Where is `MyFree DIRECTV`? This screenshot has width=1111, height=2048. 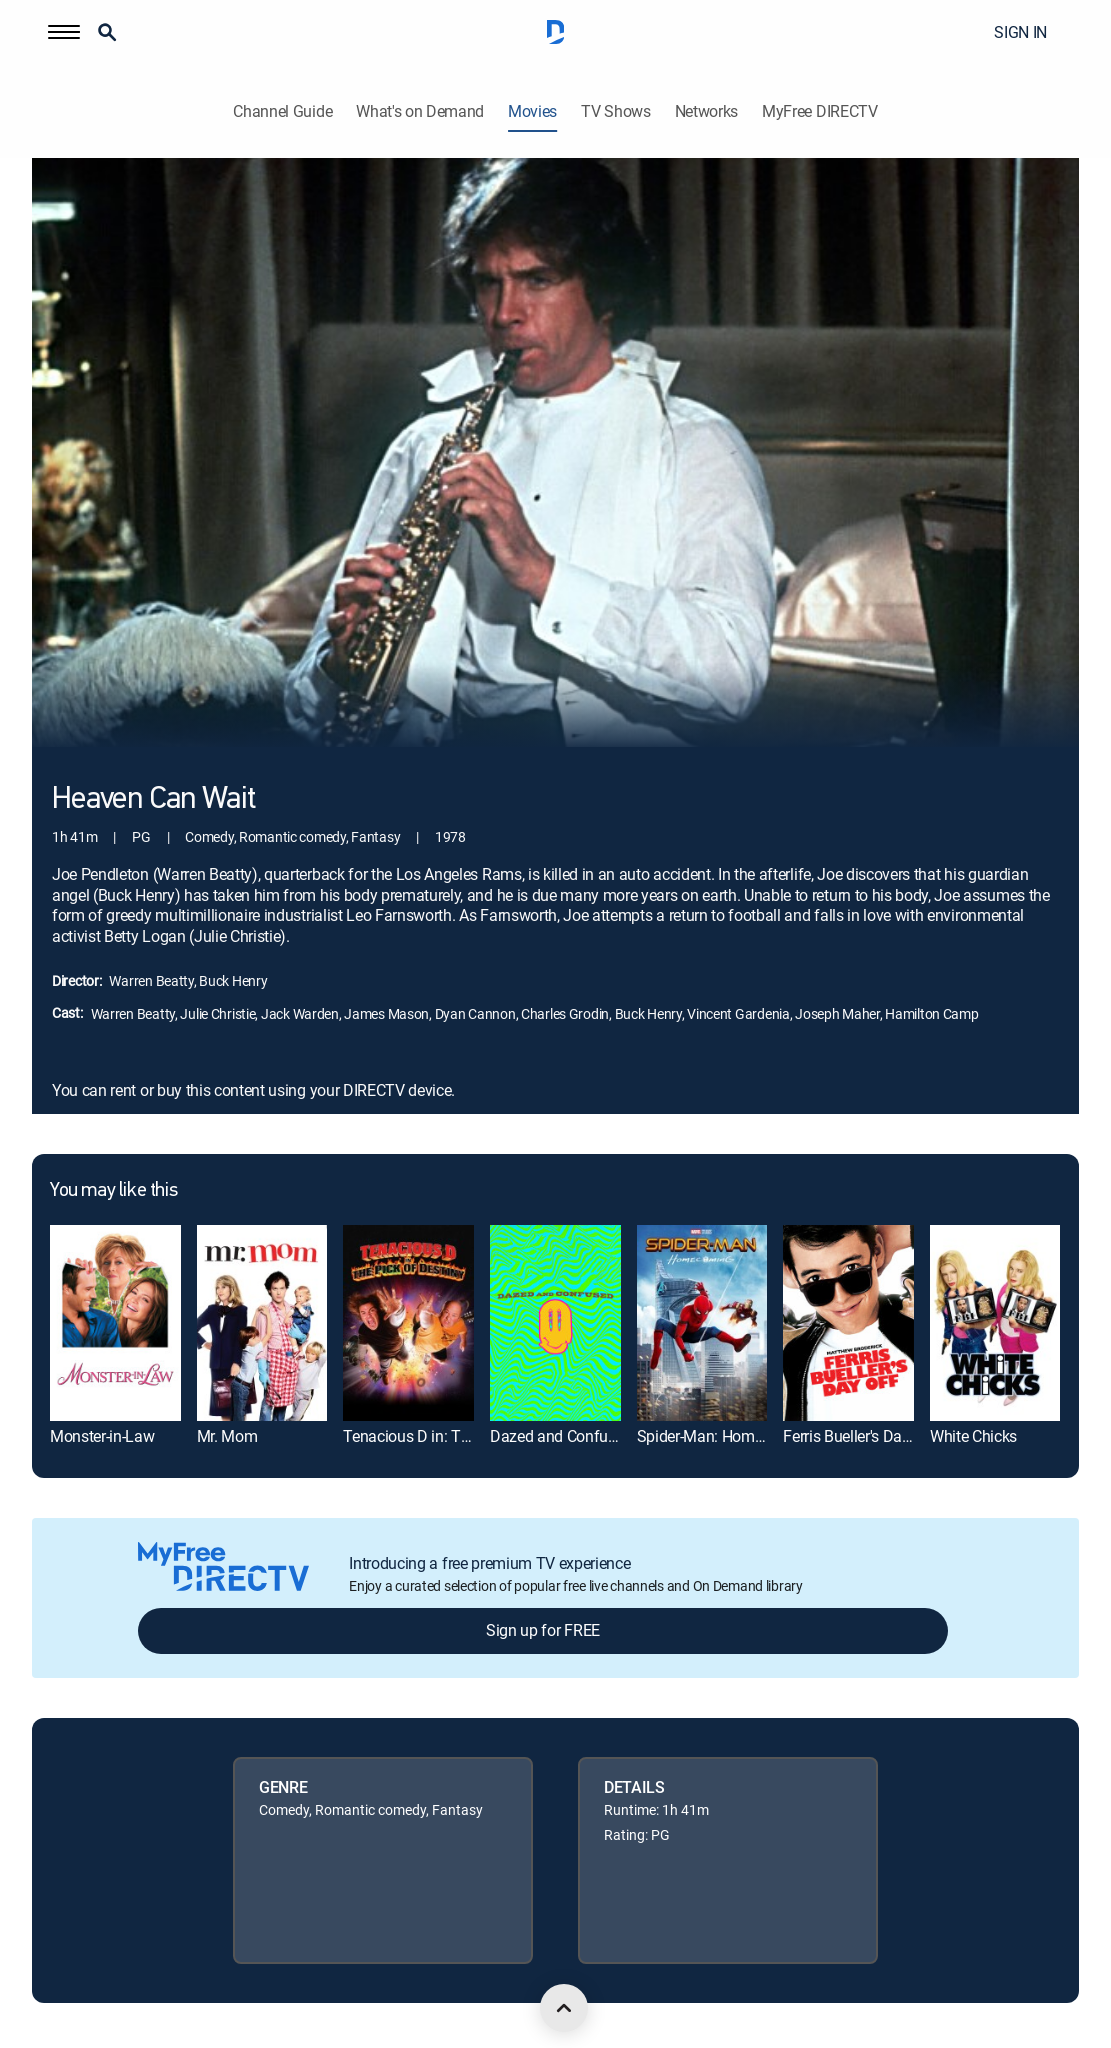
MyFree DIRECTV is located at coordinates (820, 111).